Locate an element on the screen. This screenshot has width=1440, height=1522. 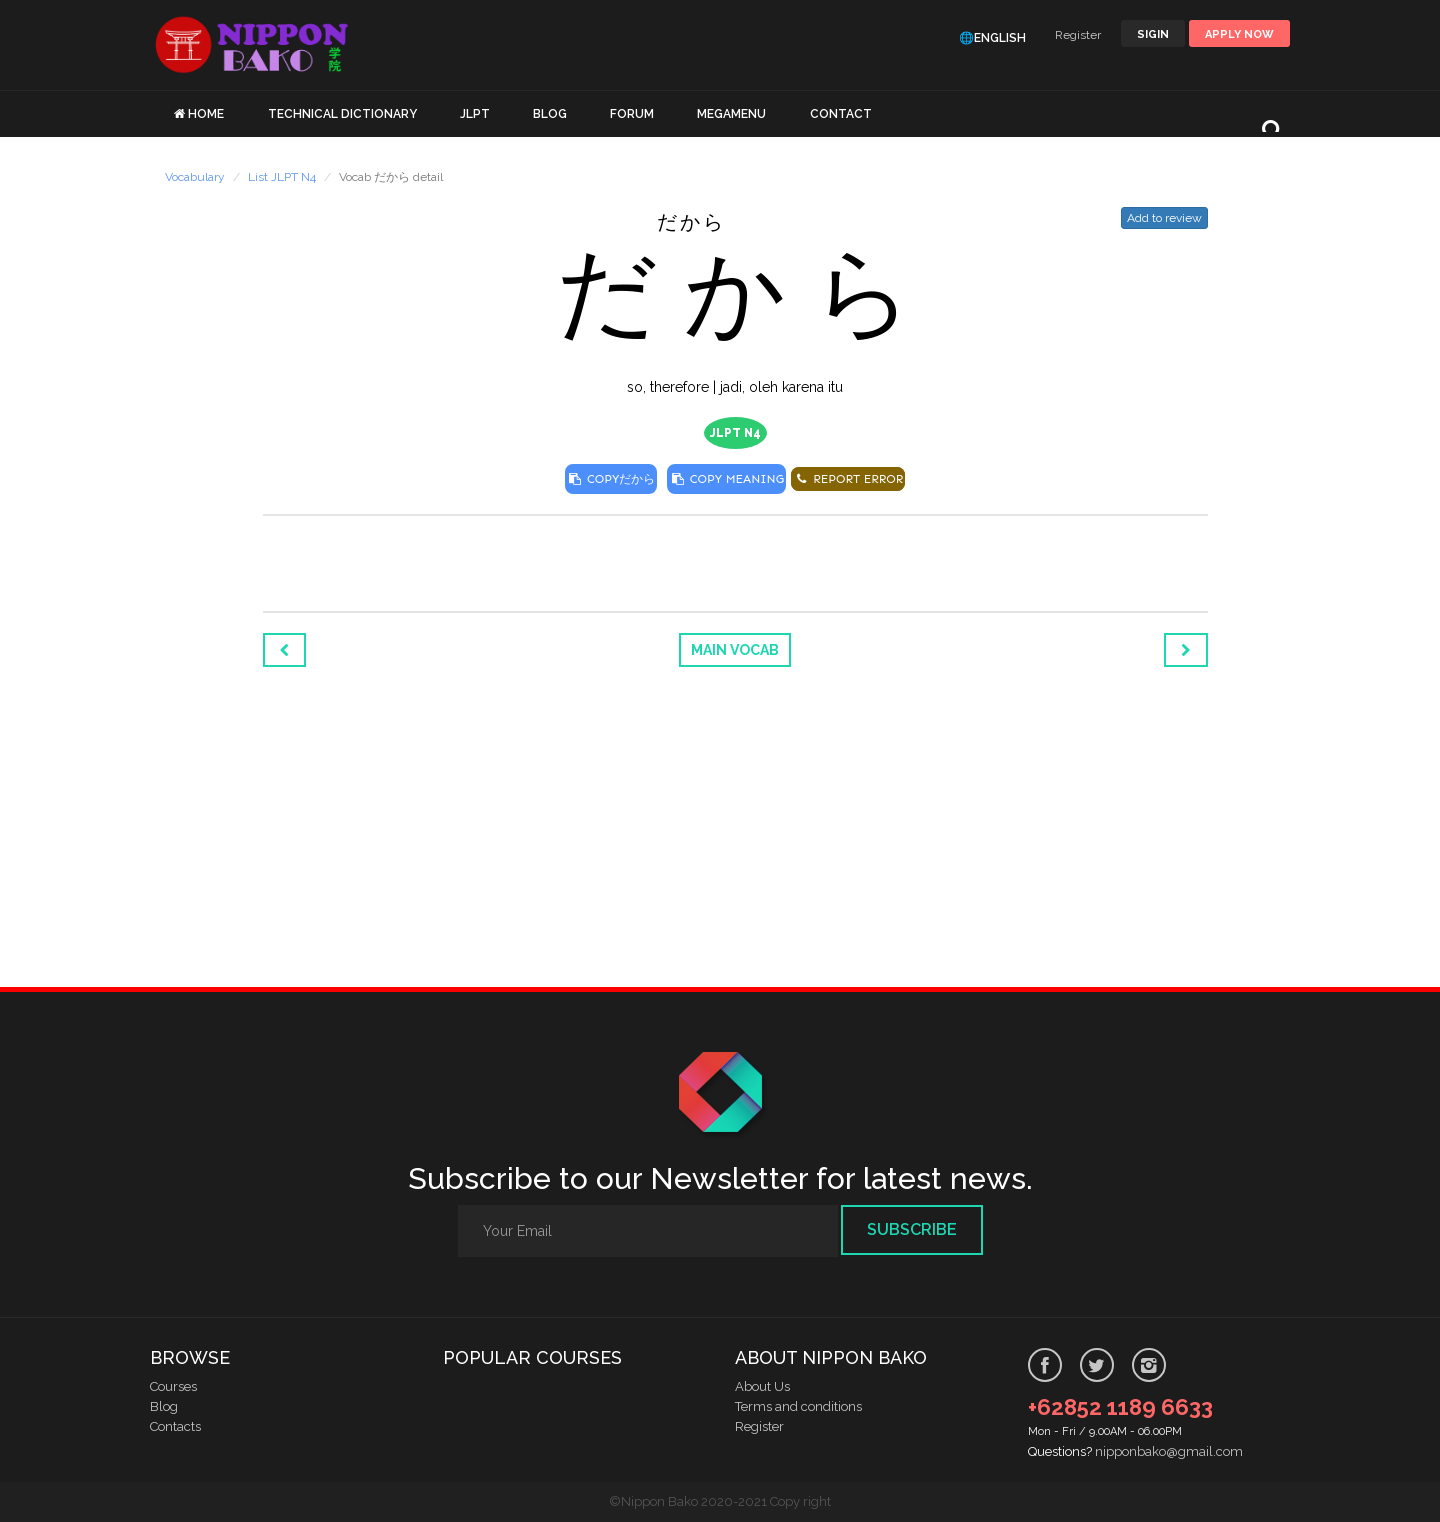
COPY MEANING is located at coordinates (726, 479).